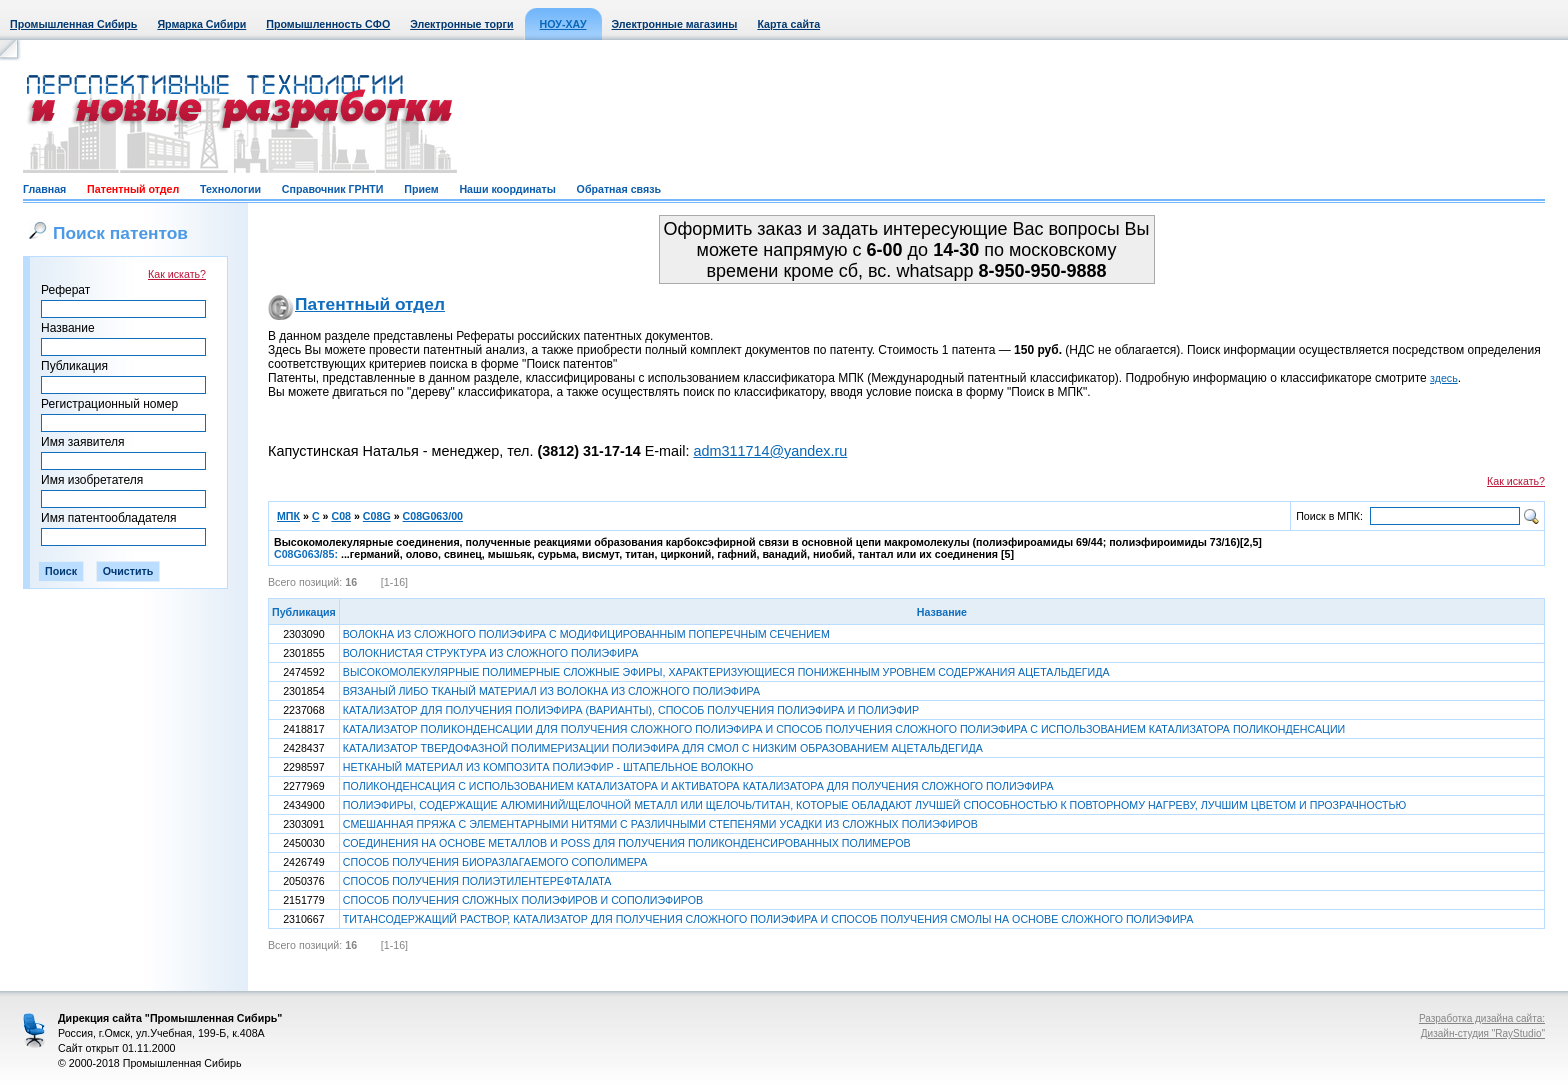  Describe the element at coordinates (288, 516) in the screenshot. I see `МПК` at that location.